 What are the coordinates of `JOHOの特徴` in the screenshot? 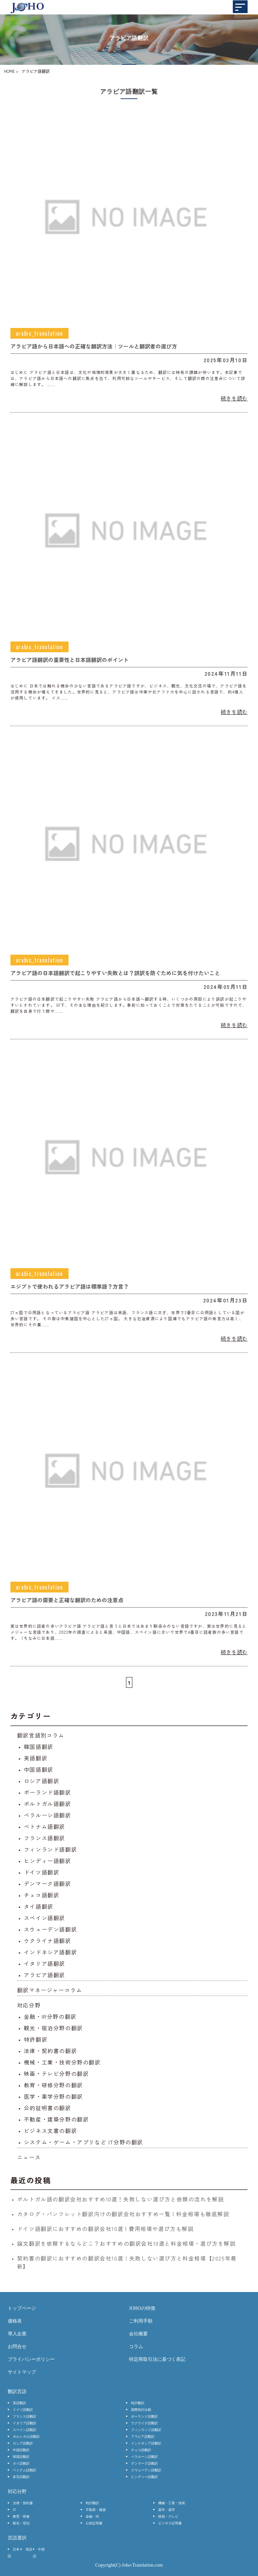 It's located at (142, 2308).